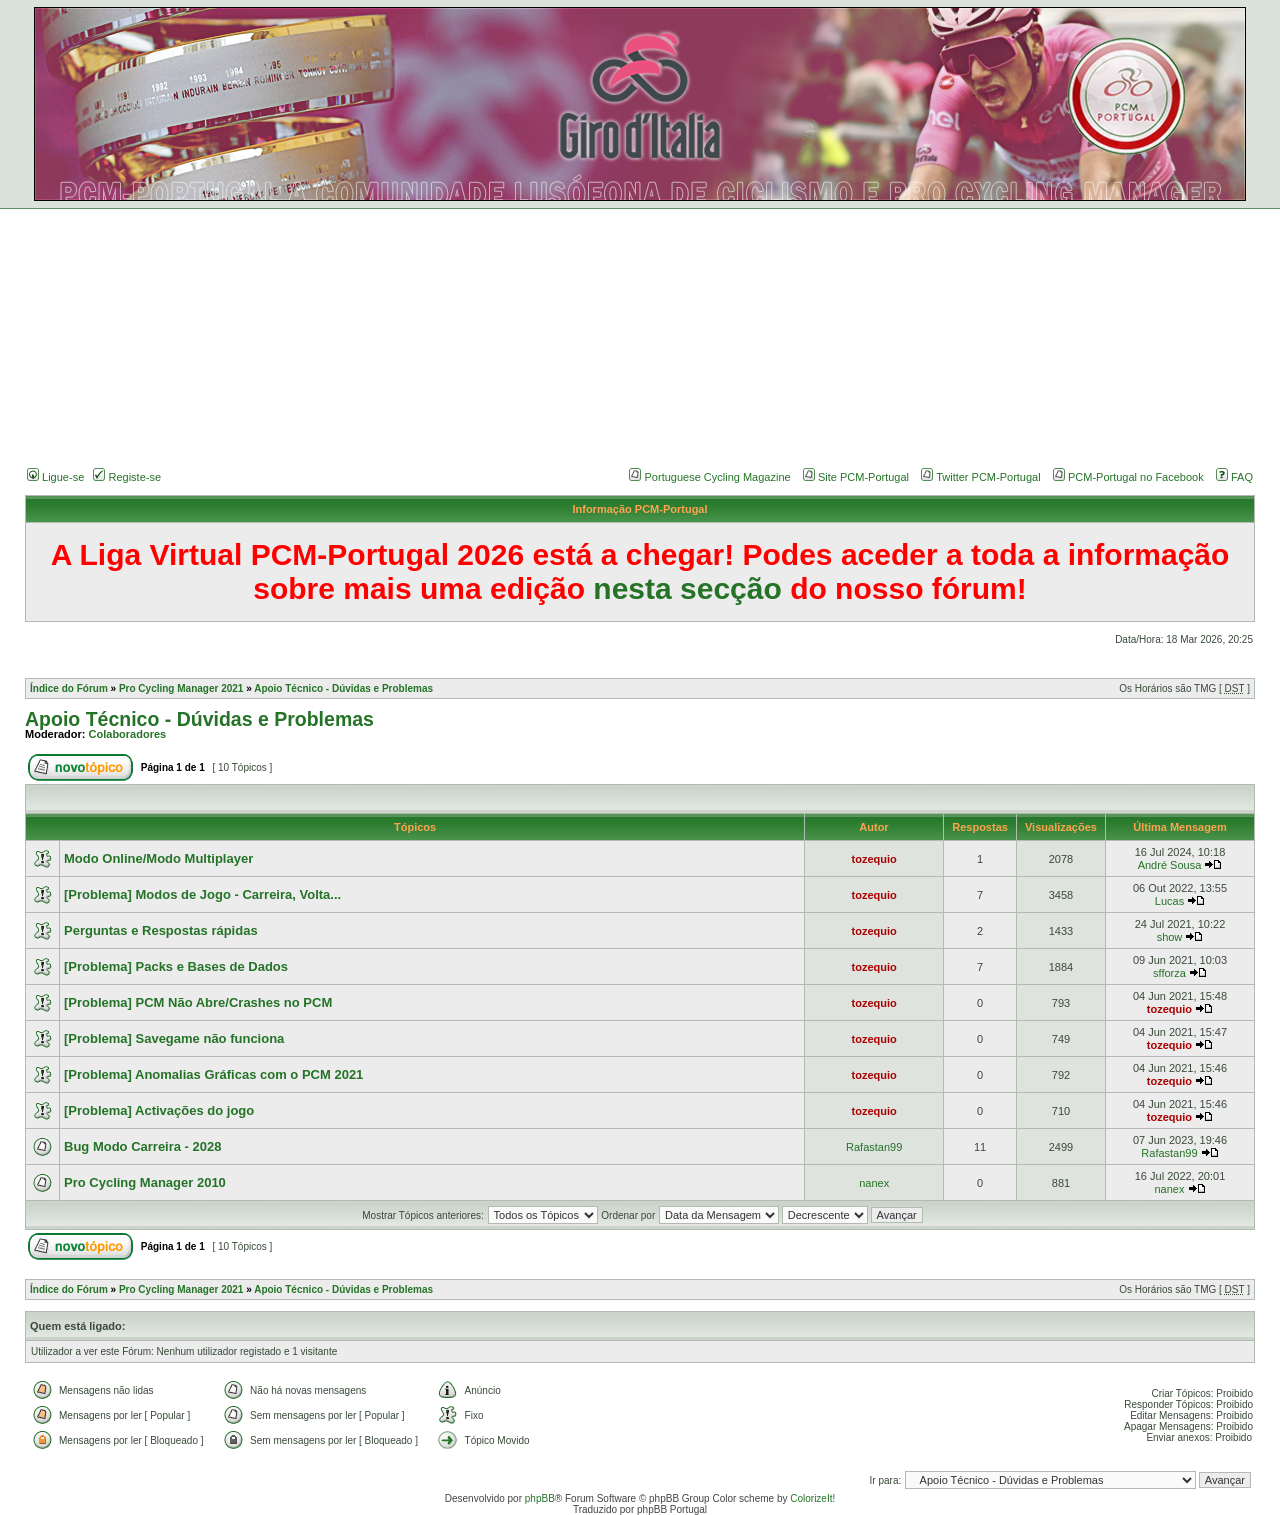 This screenshot has height=1515, width=1280. Describe the element at coordinates (143, 1146) in the screenshot. I see `Bug Modo Carreira - 2028` at that location.